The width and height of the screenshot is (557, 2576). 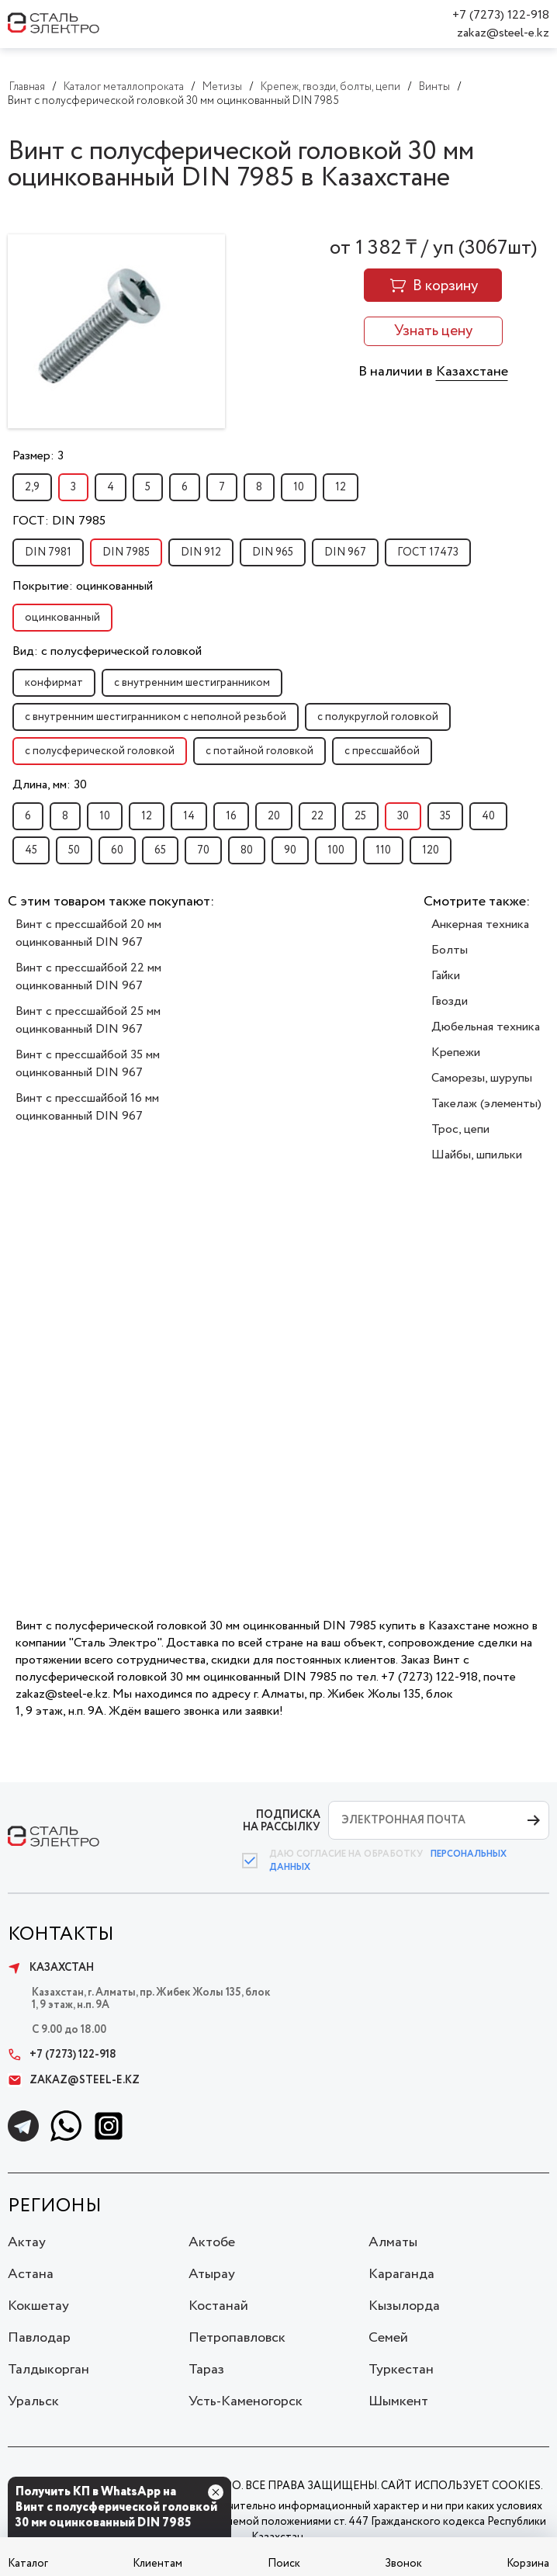 What do you see at coordinates (445, 976) in the screenshot?
I see `Гайки` at bounding box center [445, 976].